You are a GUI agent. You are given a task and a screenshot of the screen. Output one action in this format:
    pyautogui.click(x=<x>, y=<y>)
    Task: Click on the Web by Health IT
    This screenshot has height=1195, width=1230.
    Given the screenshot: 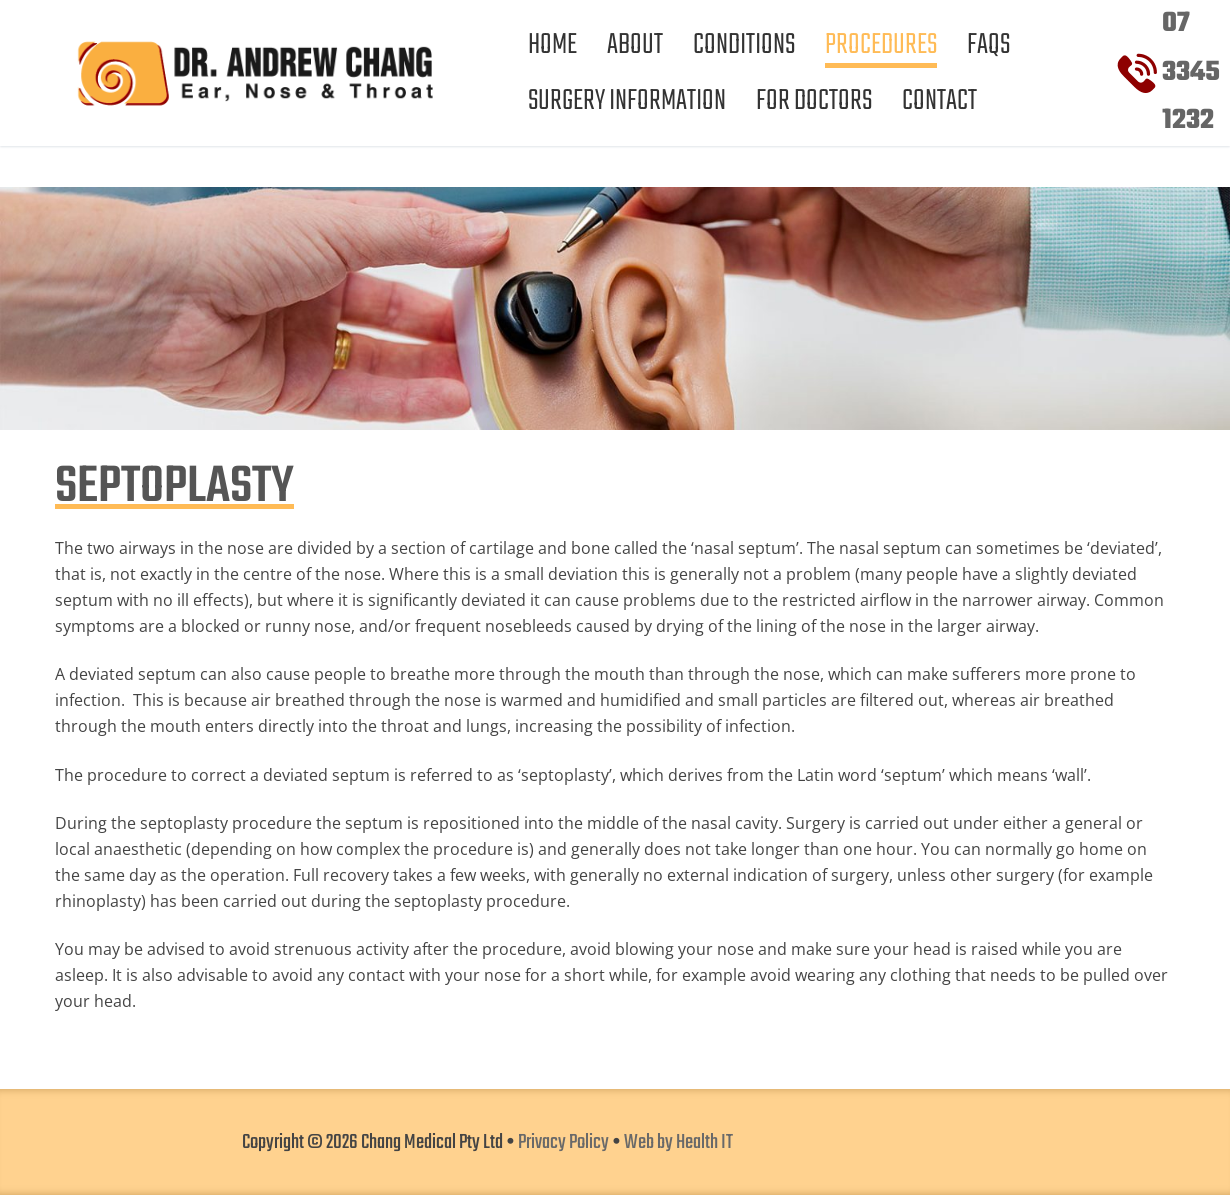 What is the action you would take?
    pyautogui.click(x=678, y=1143)
    